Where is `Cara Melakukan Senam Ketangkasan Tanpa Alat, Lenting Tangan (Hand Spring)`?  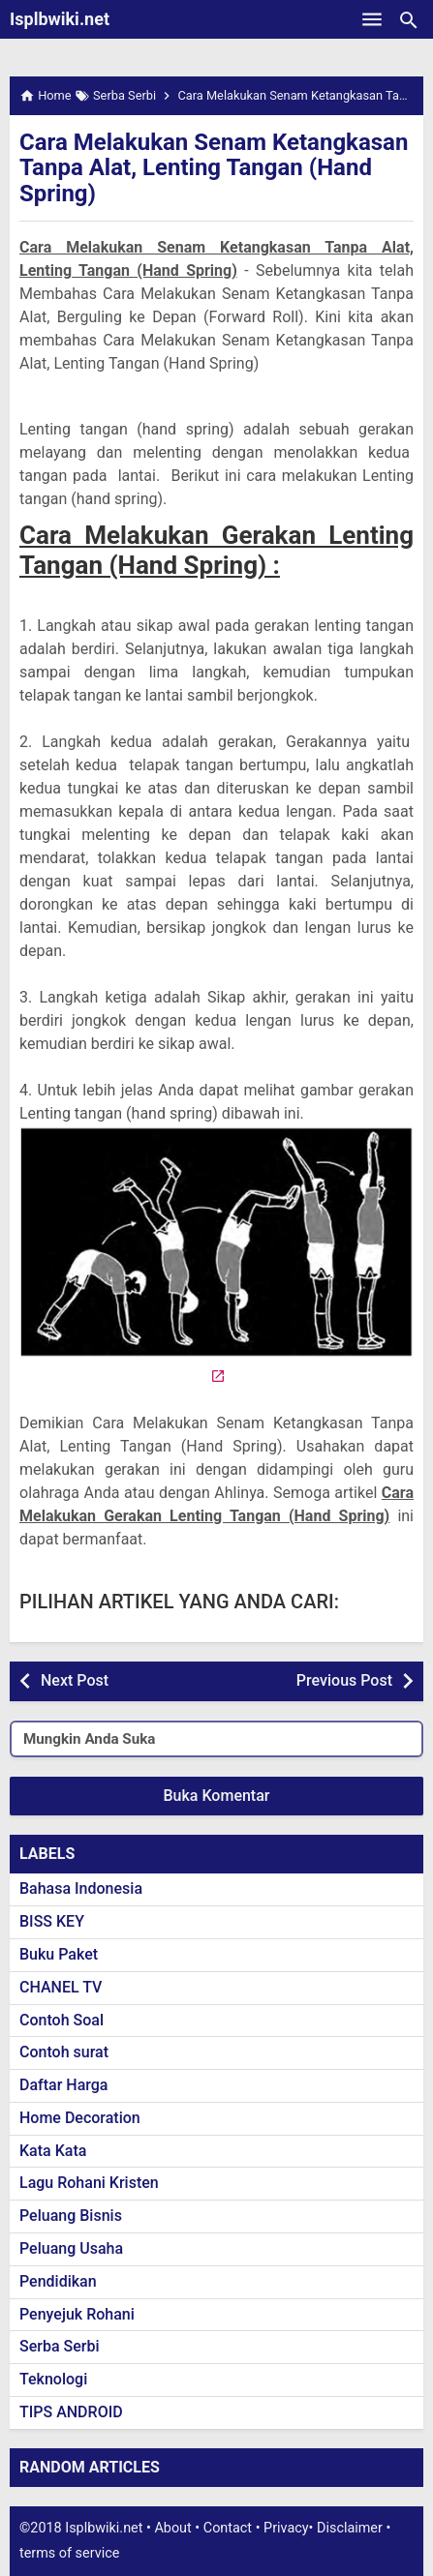 Cara Melakukan Senam Ketangkasan Tanpa Alat, Lenting Tangan (Hand Spring) is located at coordinates (213, 168).